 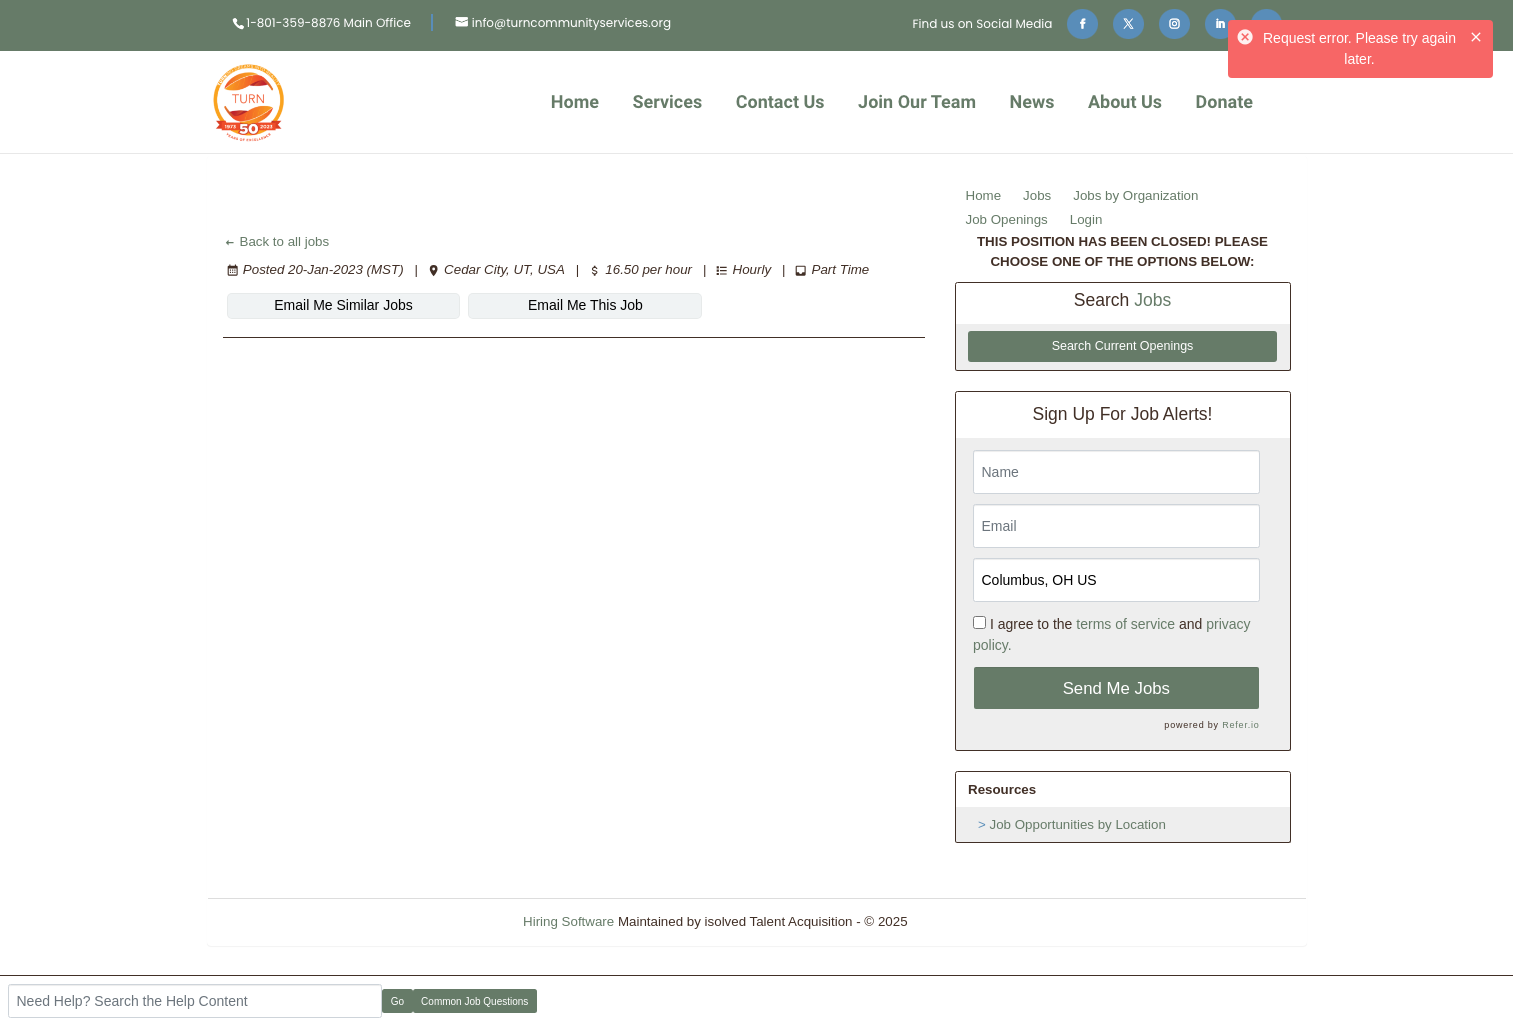 What do you see at coordinates (1078, 824) in the screenshot?
I see `Job Opportunities by Location` at bounding box center [1078, 824].